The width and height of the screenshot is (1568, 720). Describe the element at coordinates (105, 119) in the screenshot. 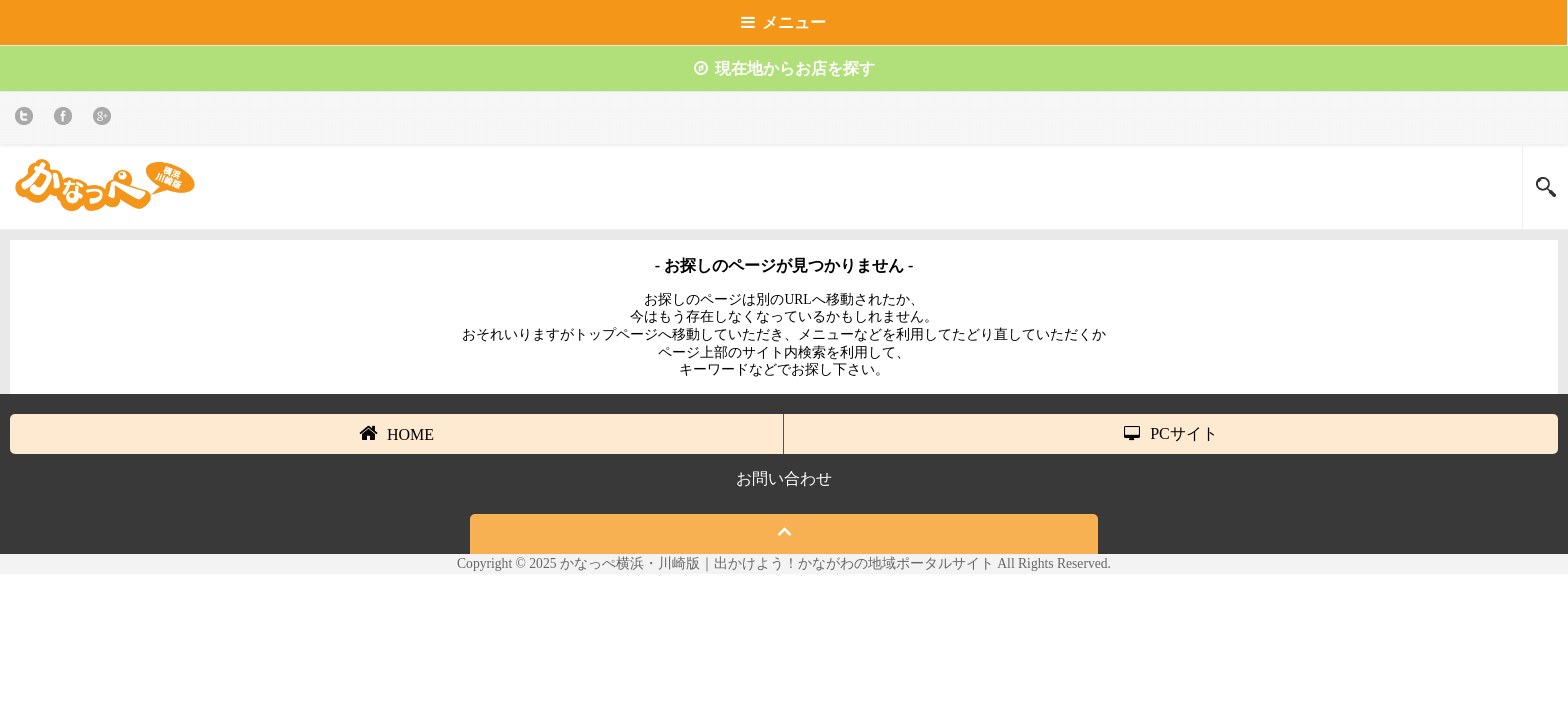

I see `Google+` at that location.